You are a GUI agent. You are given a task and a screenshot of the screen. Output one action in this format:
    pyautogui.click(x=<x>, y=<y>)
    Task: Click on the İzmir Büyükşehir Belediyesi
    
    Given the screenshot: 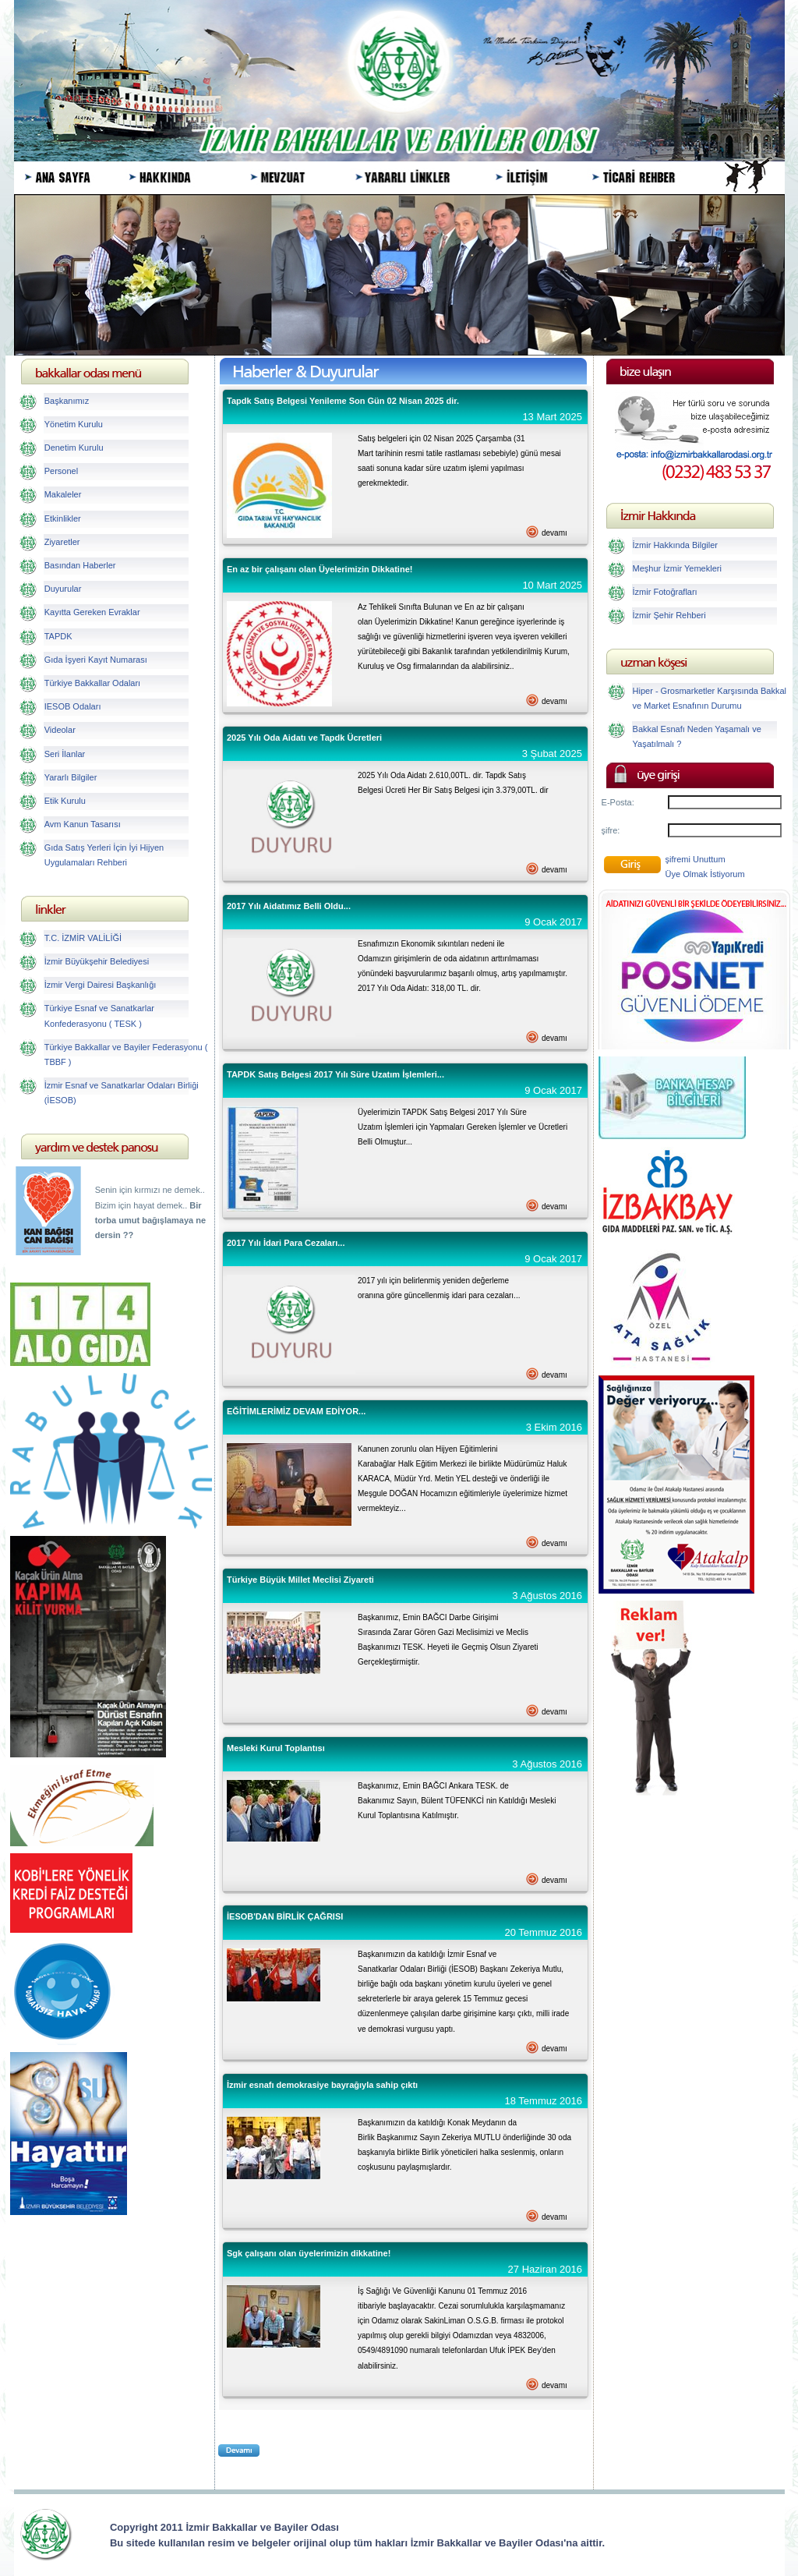 What is the action you would take?
    pyautogui.click(x=97, y=961)
    